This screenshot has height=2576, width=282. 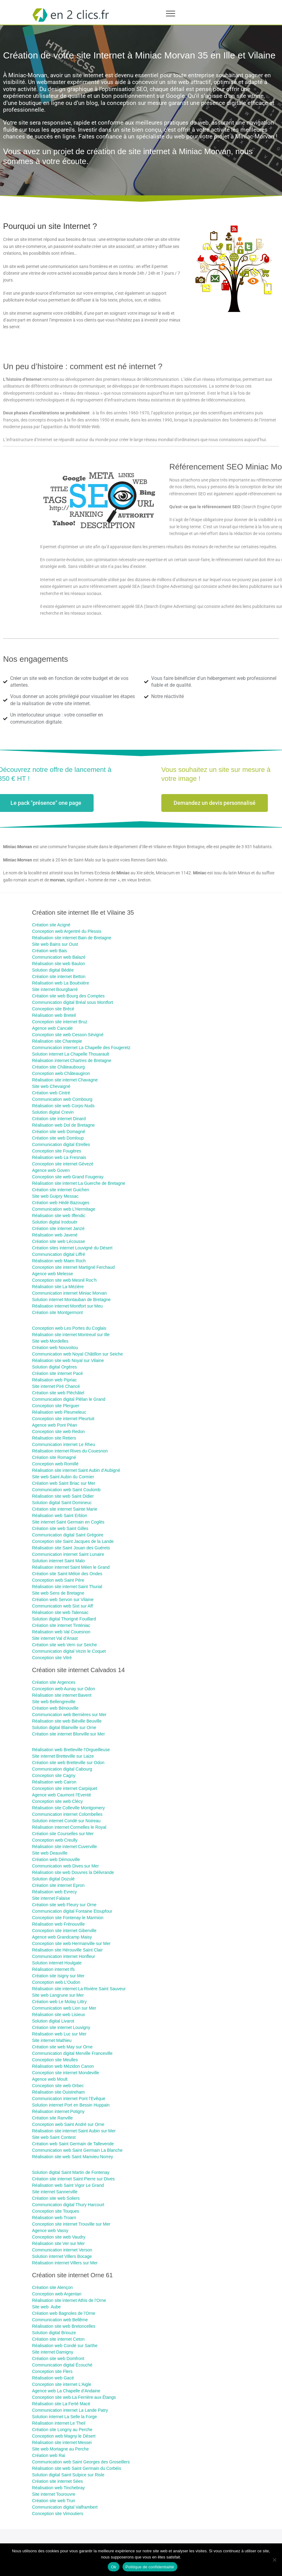 What do you see at coordinates (59, 1260) in the screenshot?
I see `Réalisation web Maen Roch` at bounding box center [59, 1260].